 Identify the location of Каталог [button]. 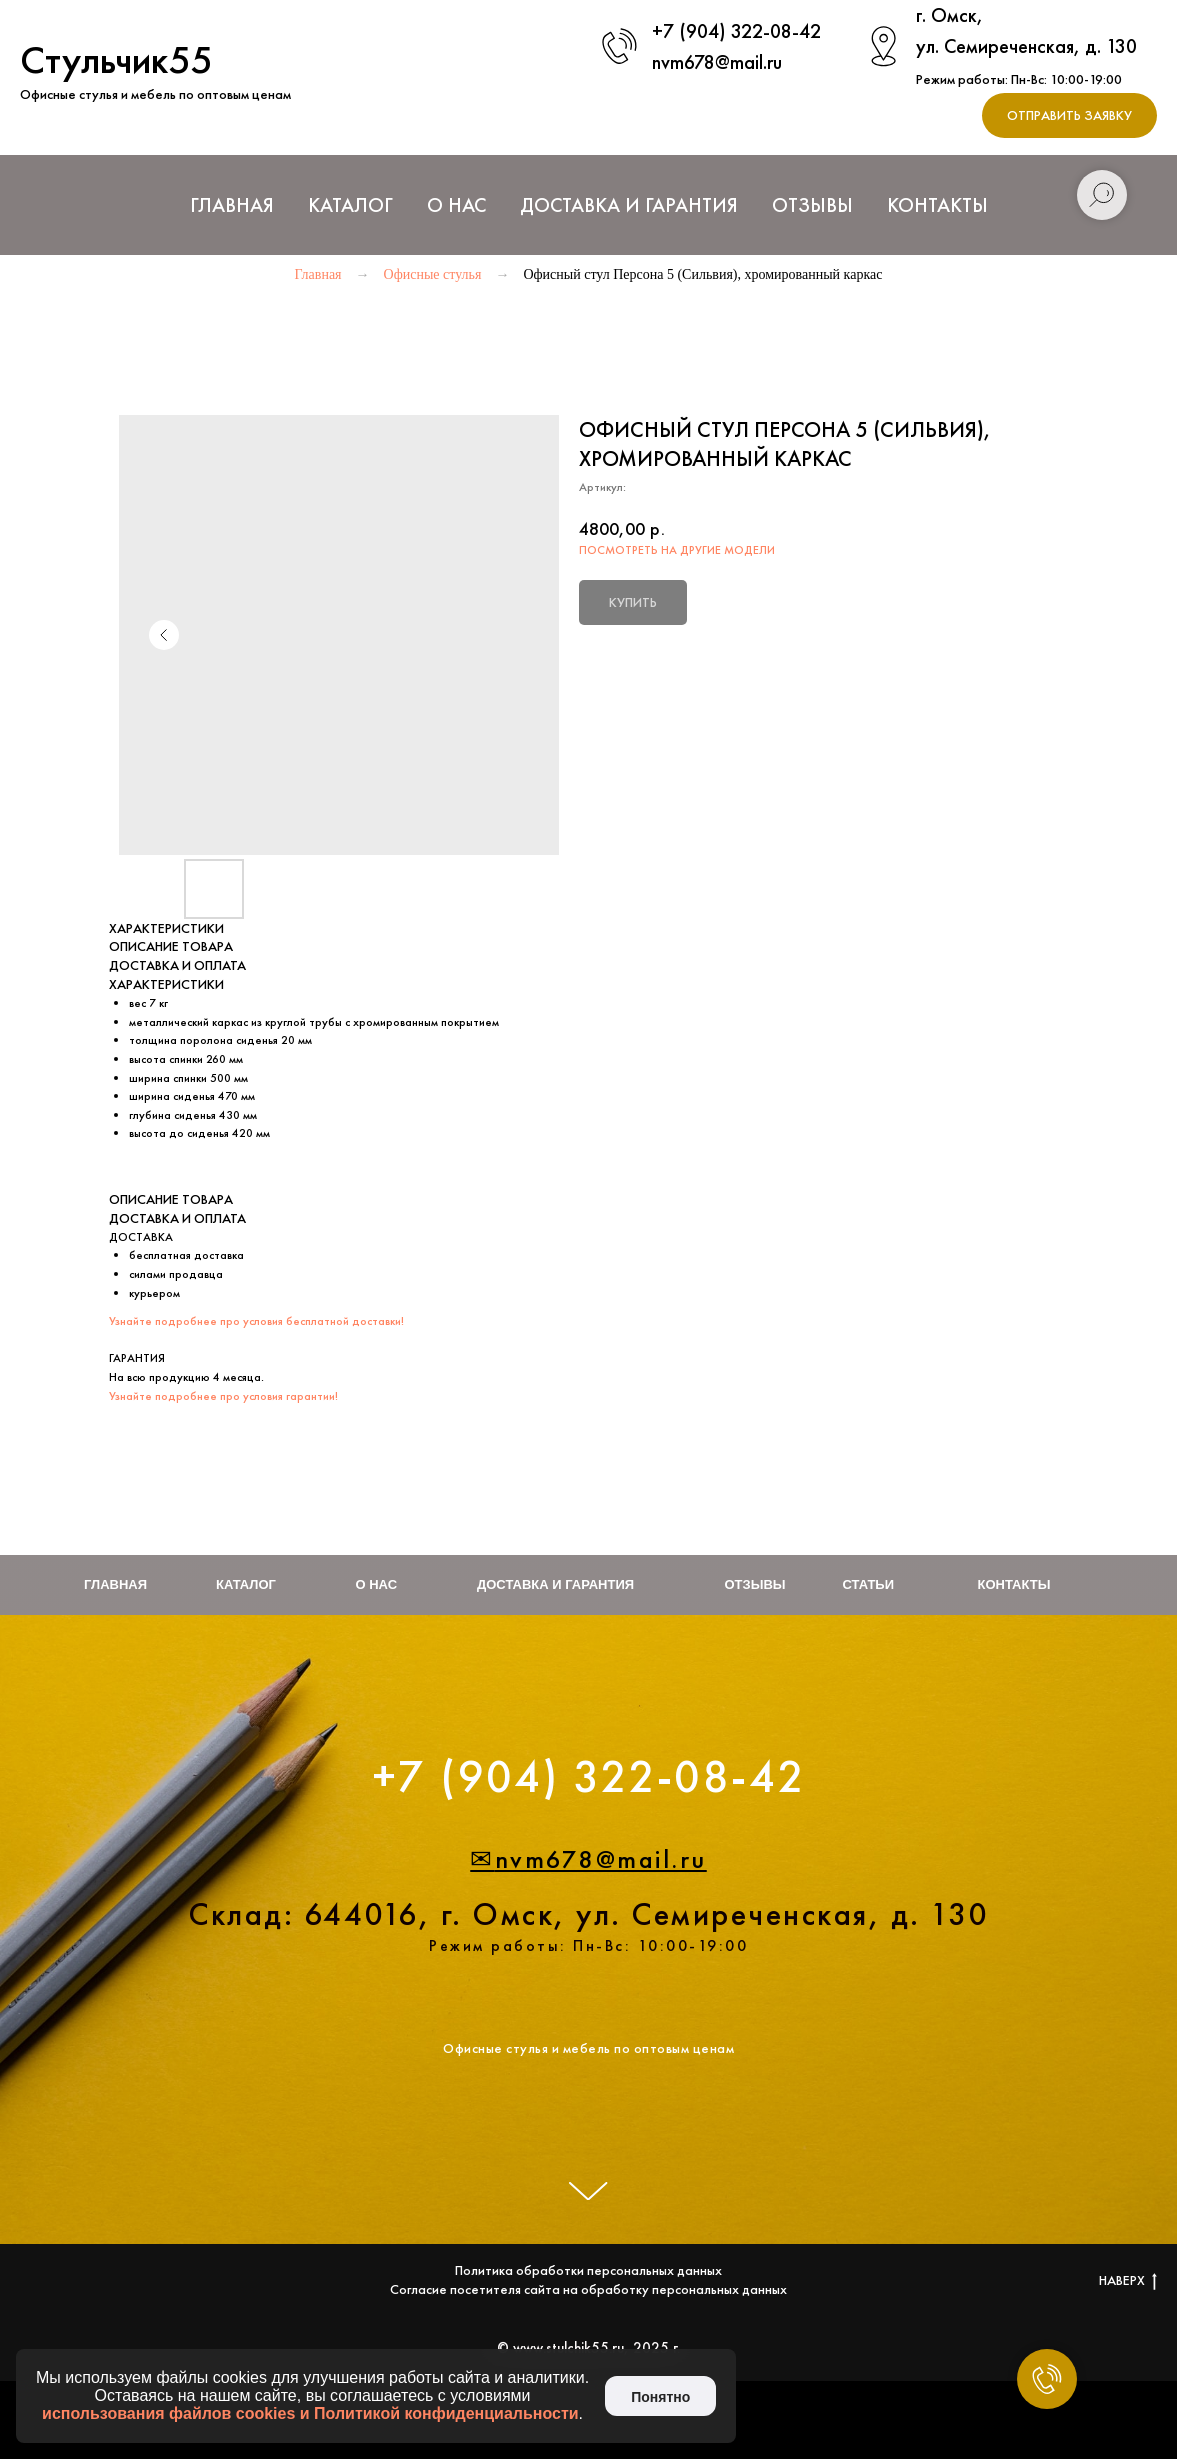
(350, 205).